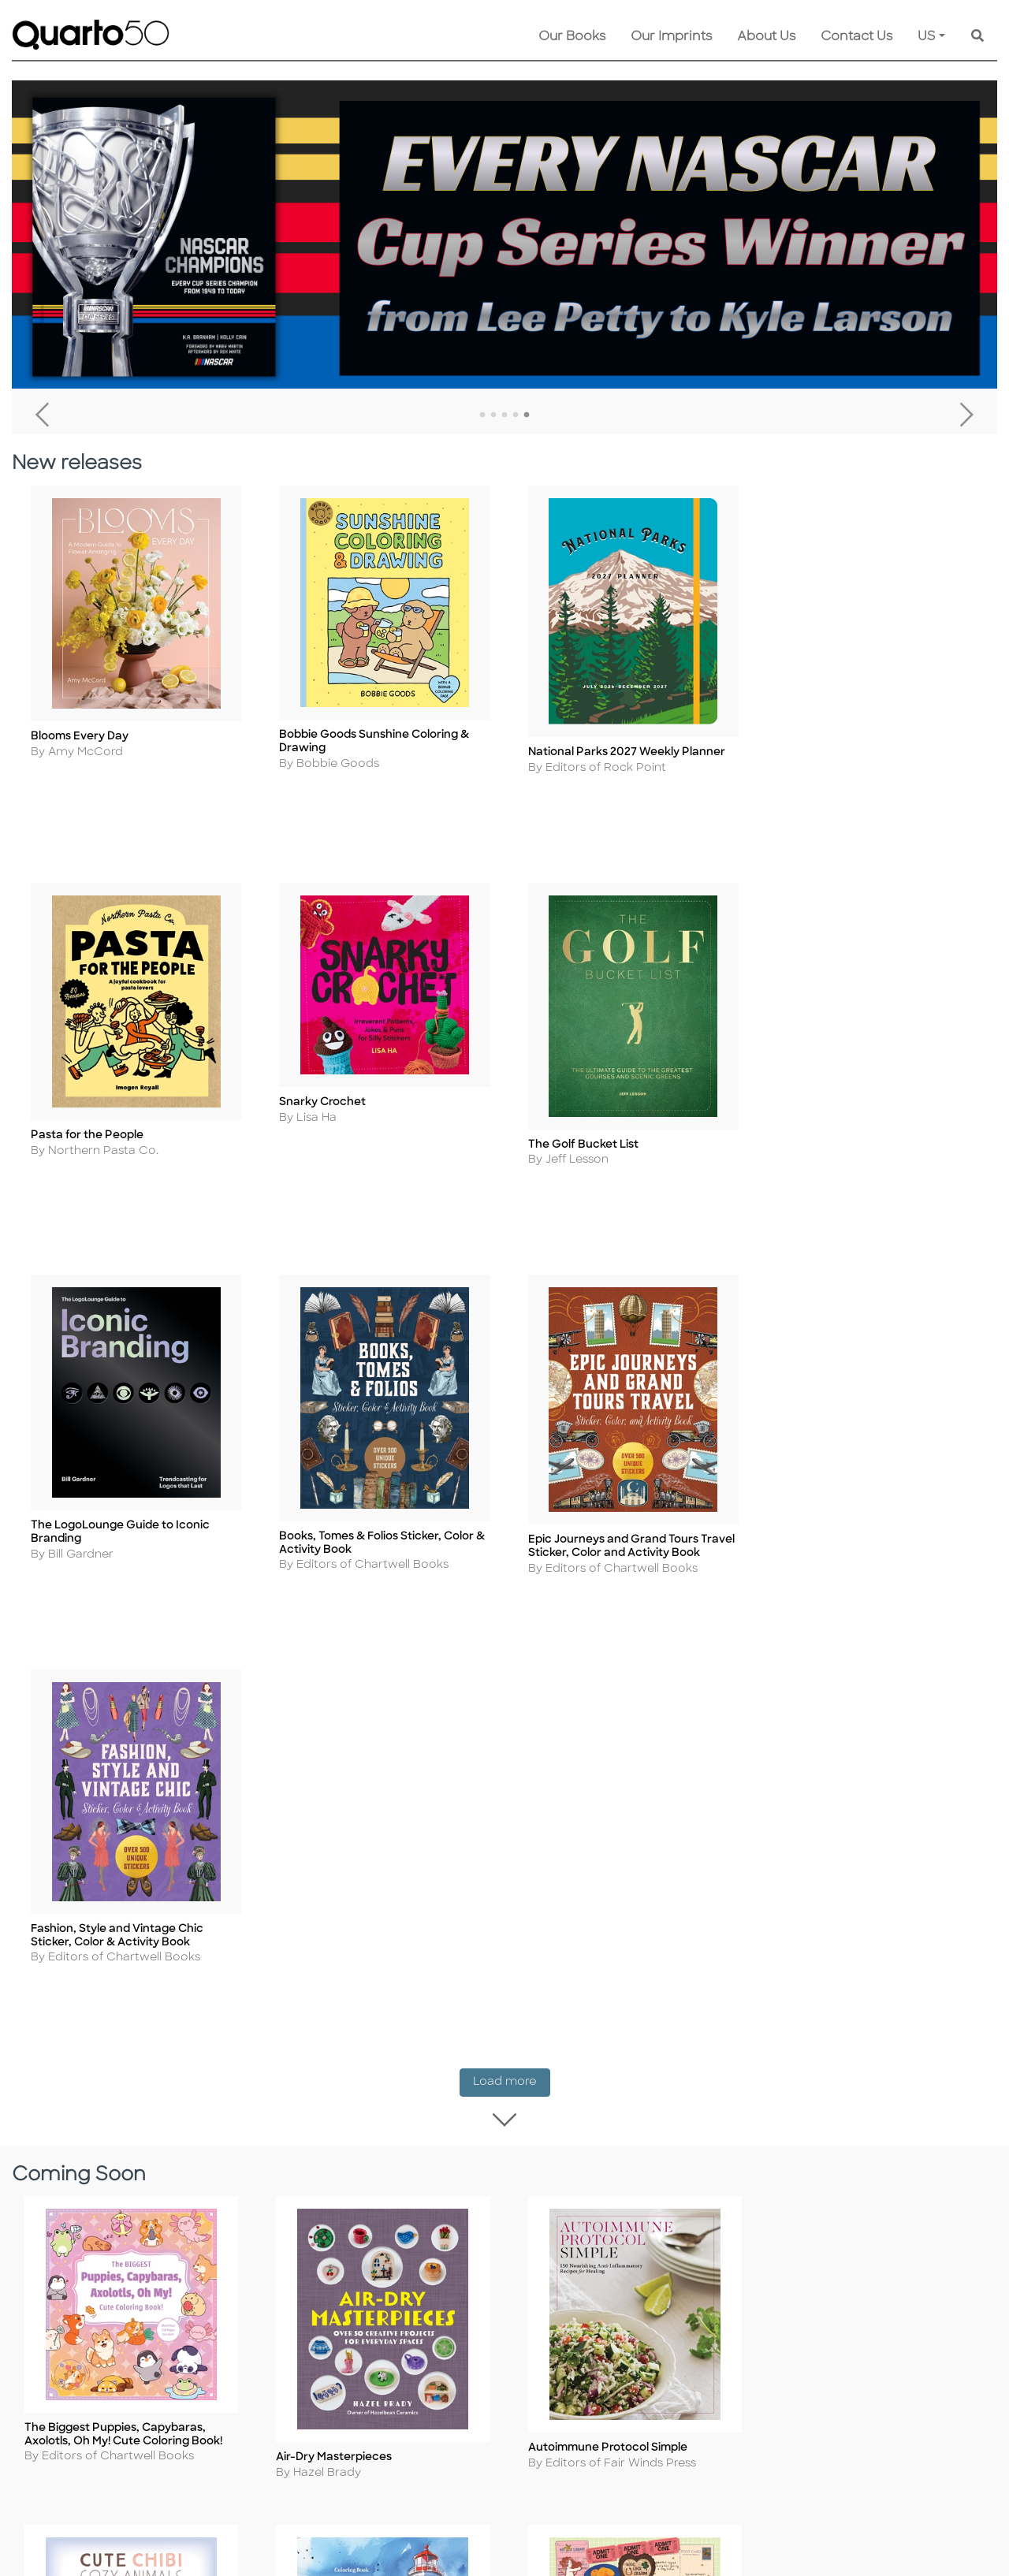 Image resolution: width=1009 pixels, height=2576 pixels. Describe the element at coordinates (766, 37) in the screenshot. I see `About Us` at that location.